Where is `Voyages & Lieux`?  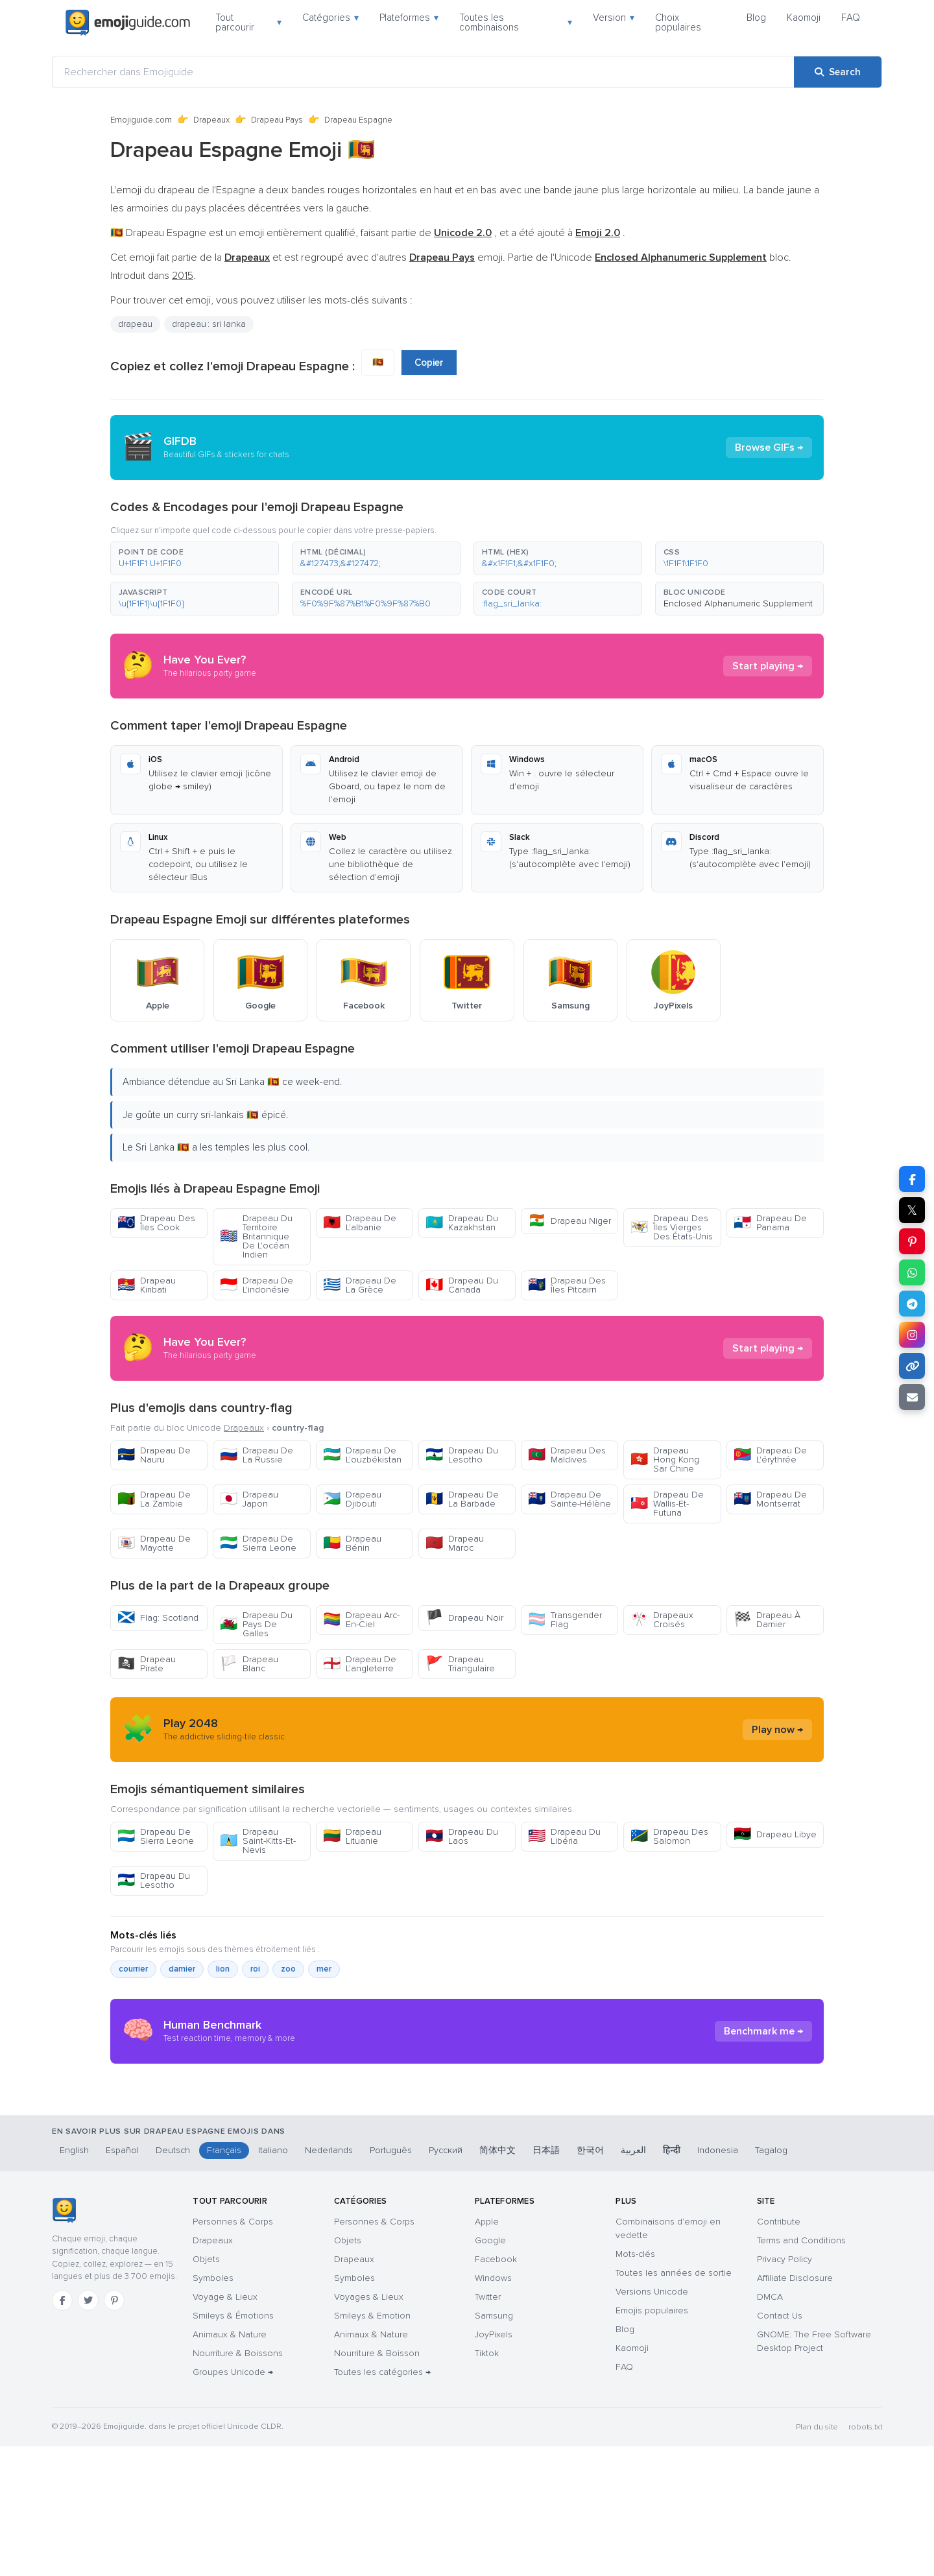
Voyages & Lieux is located at coordinates (368, 2426).